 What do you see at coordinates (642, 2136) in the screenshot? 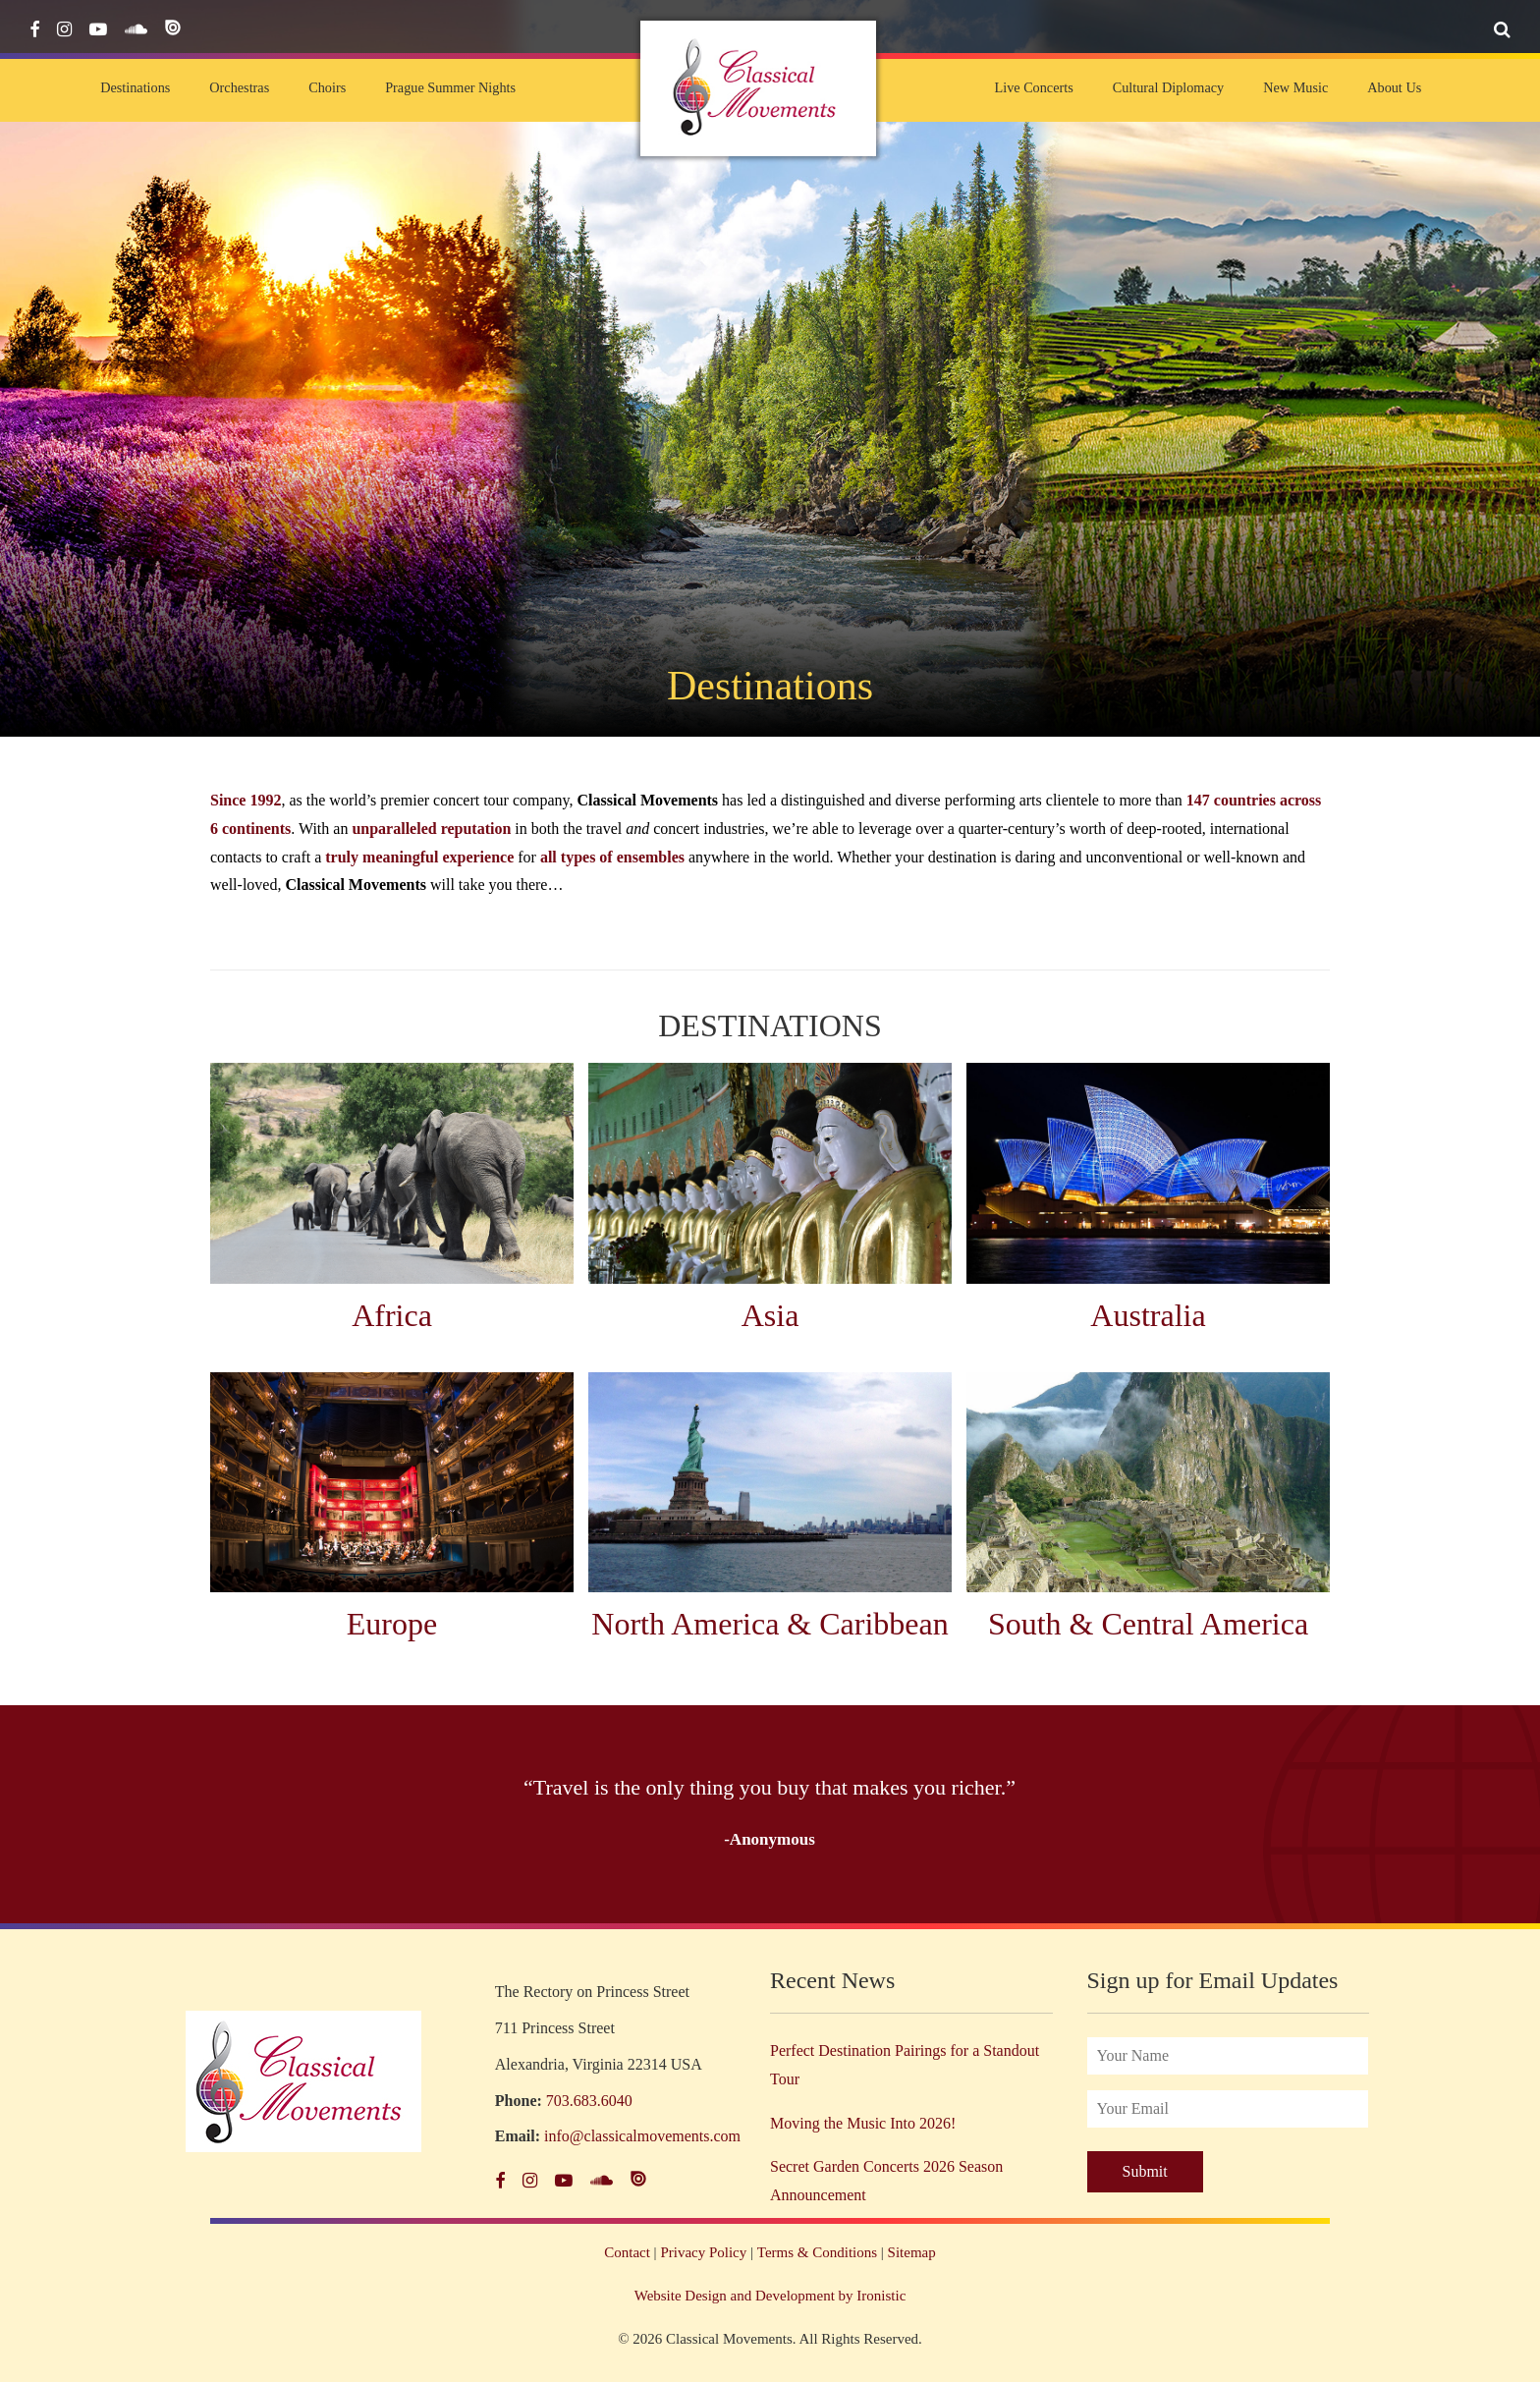
I see `info@classicalmovements.com` at bounding box center [642, 2136].